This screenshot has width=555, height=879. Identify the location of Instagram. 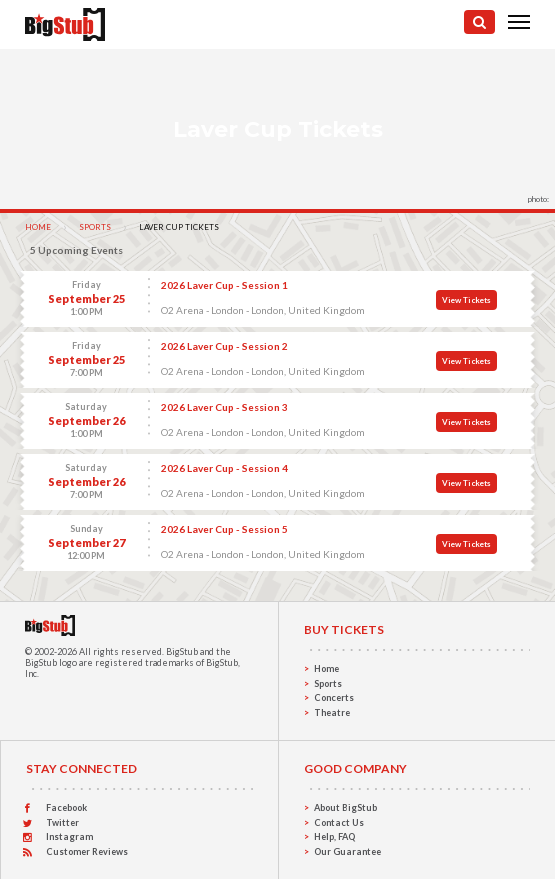
(69, 836).